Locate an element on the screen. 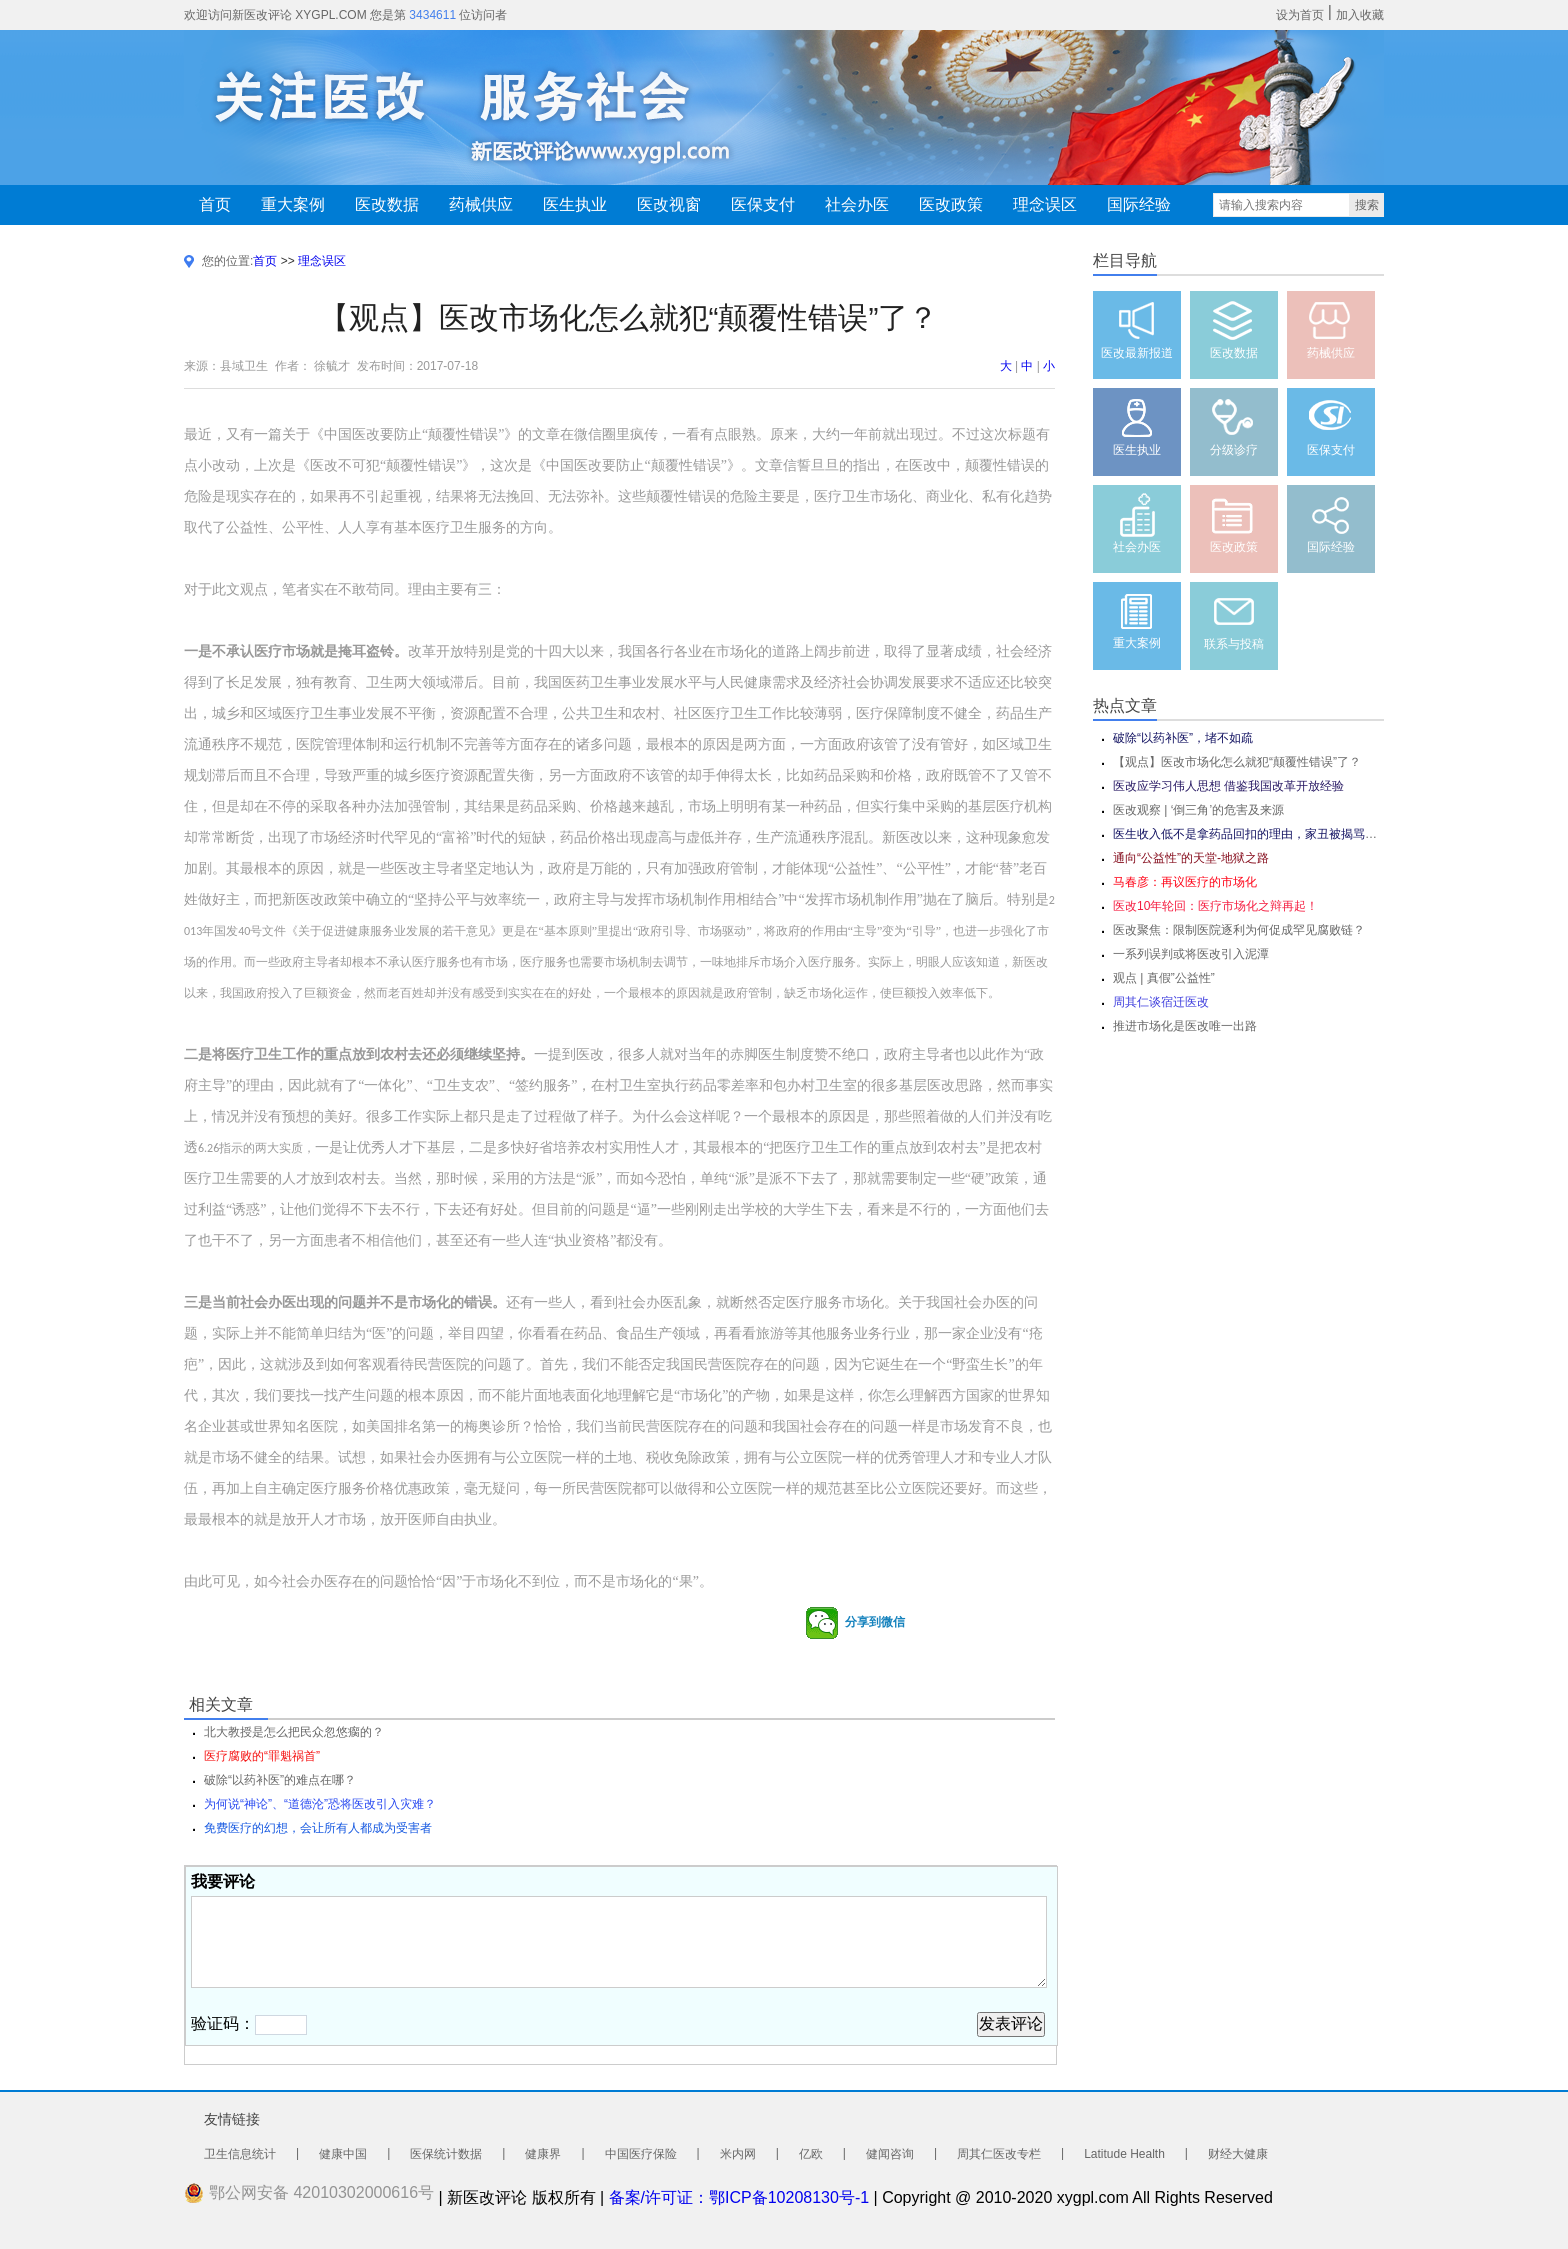 This screenshot has height=2249, width=1568. 周其仁医改专栏 is located at coordinates (999, 2154).